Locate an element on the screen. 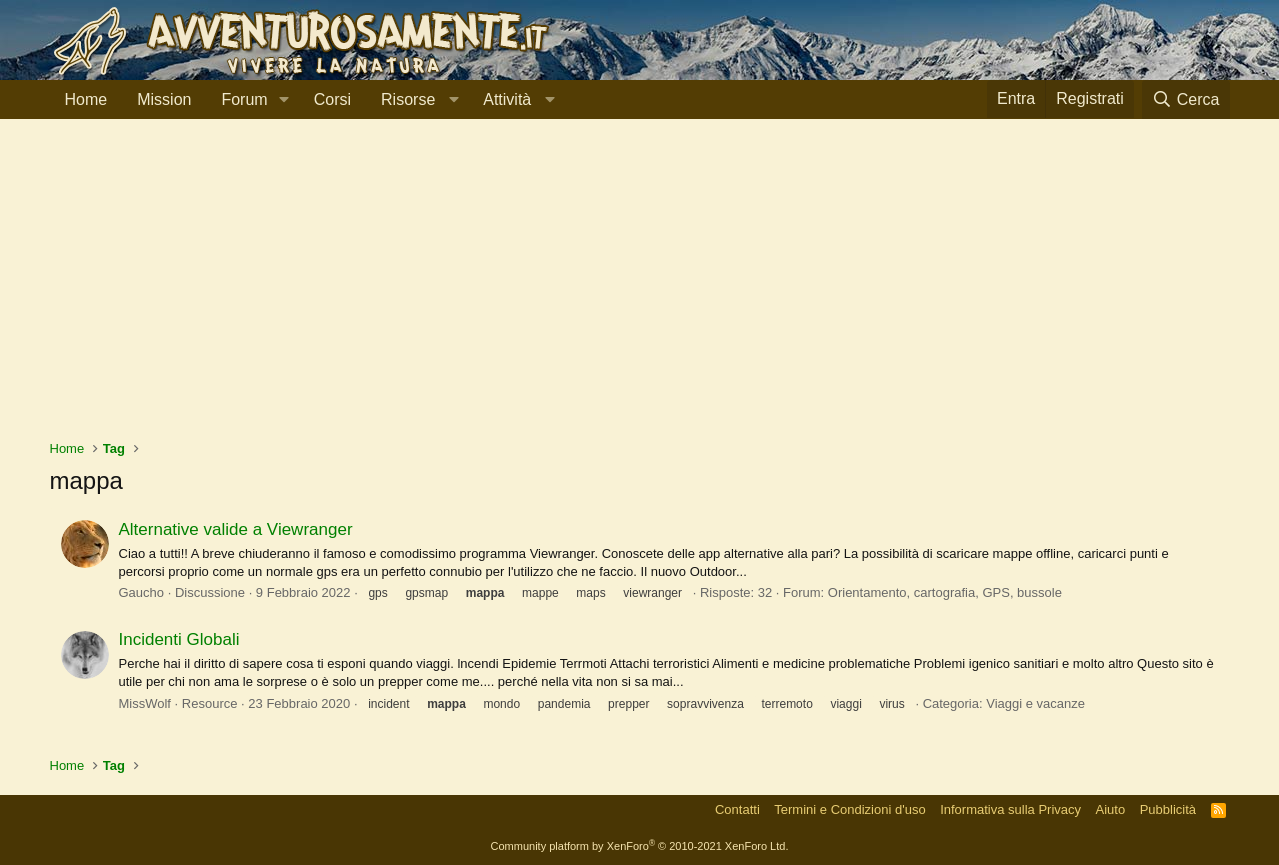 The height and width of the screenshot is (865, 1279). Termini e Condizioni d'uso is located at coordinates (849, 809).